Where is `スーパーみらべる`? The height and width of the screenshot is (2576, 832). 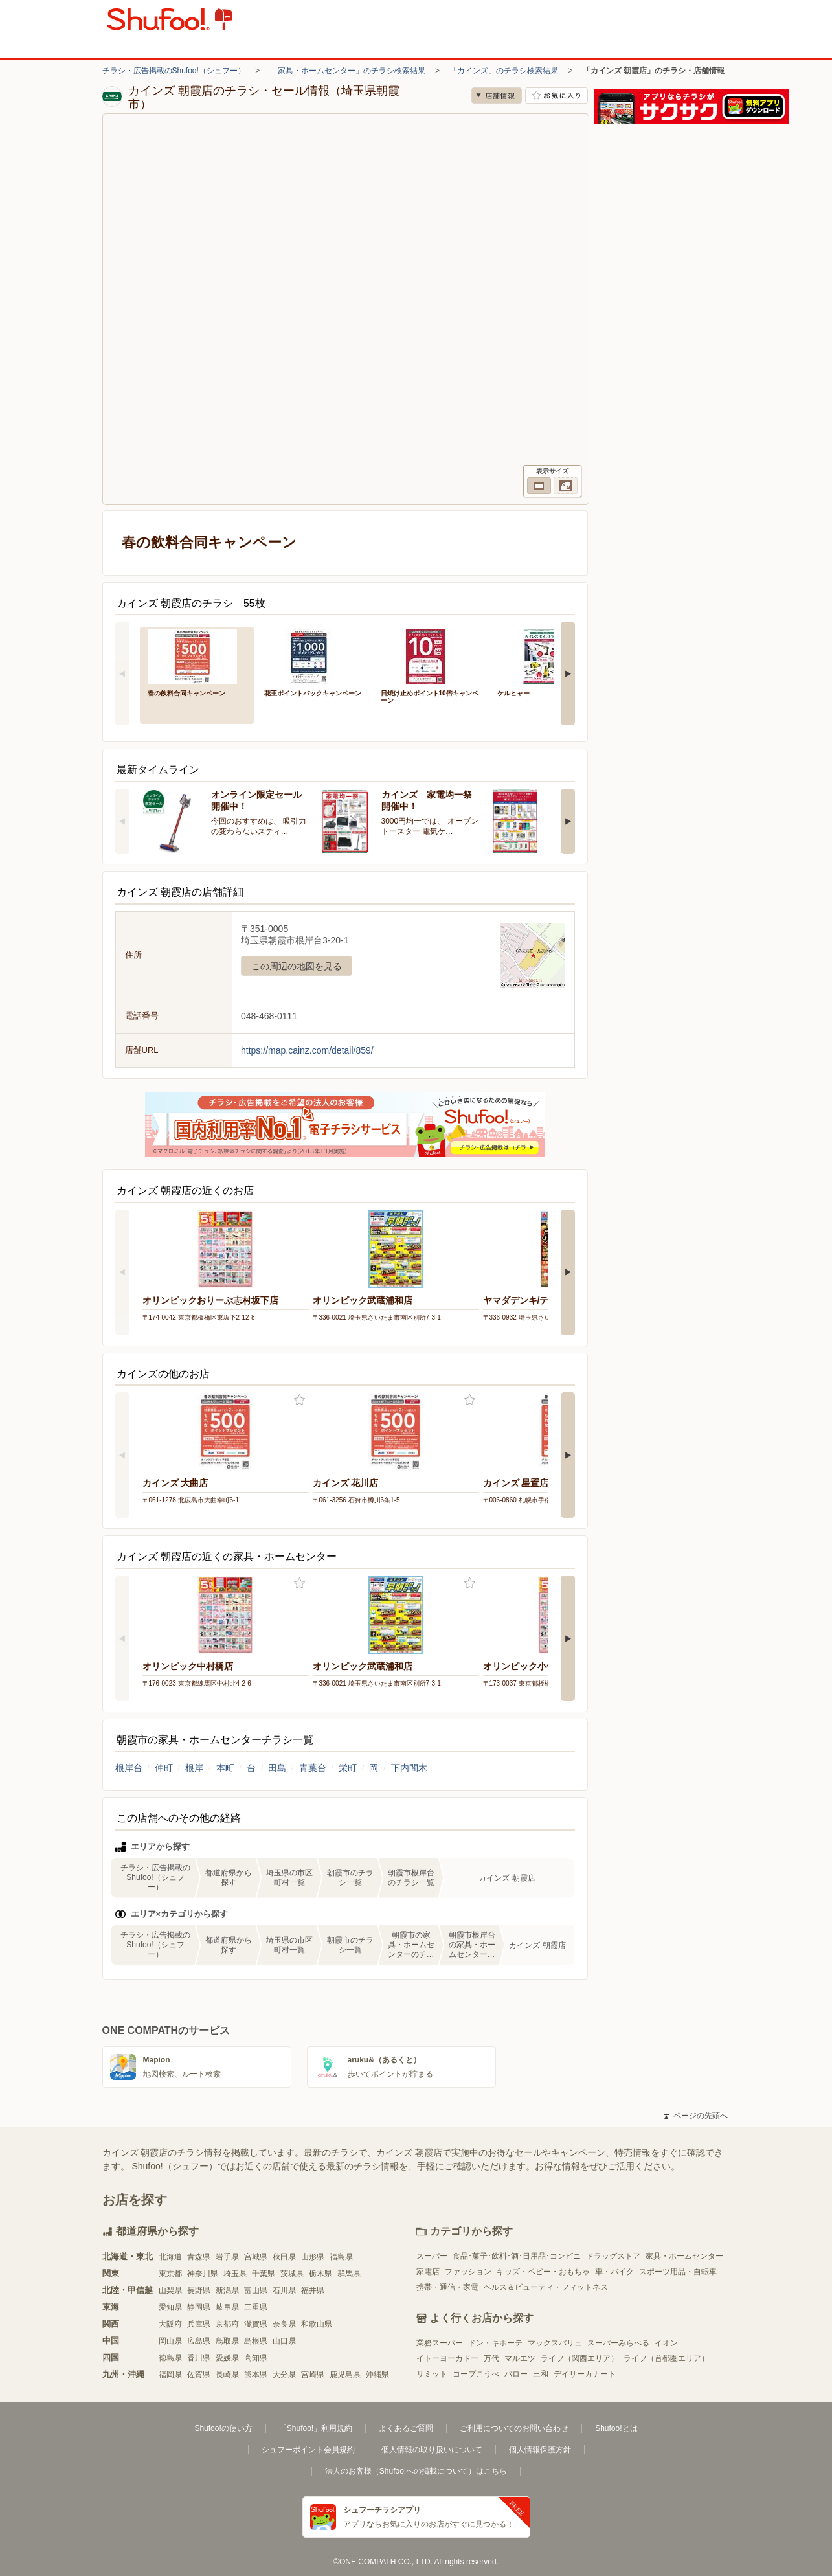
スーパーみらべる is located at coordinates (618, 2342).